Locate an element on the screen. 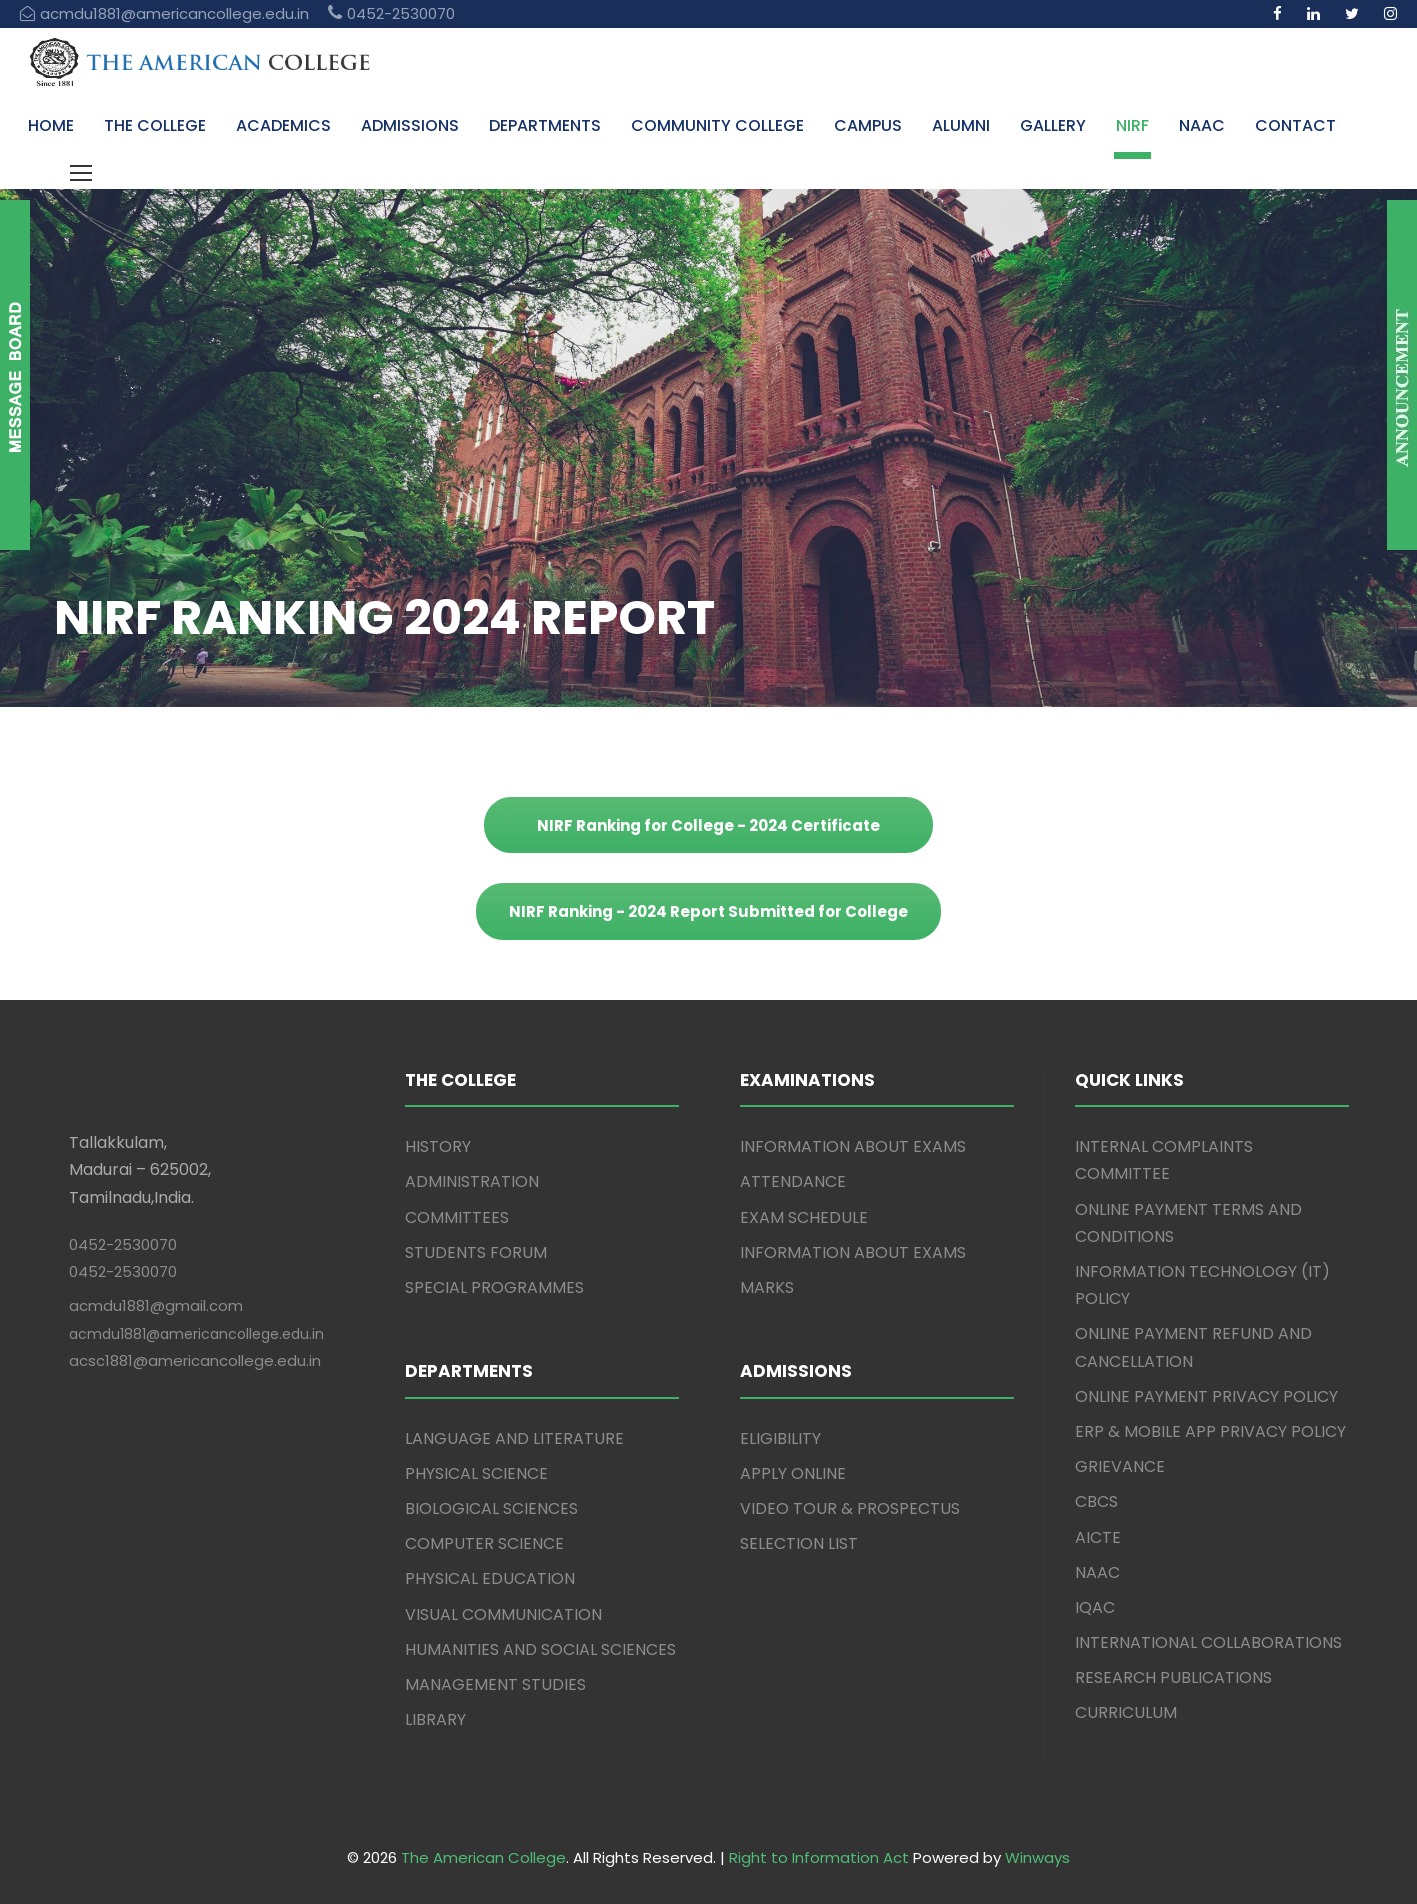 This screenshot has width=1417, height=1904. ADMINISTRATION is located at coordinates (472, 1181).